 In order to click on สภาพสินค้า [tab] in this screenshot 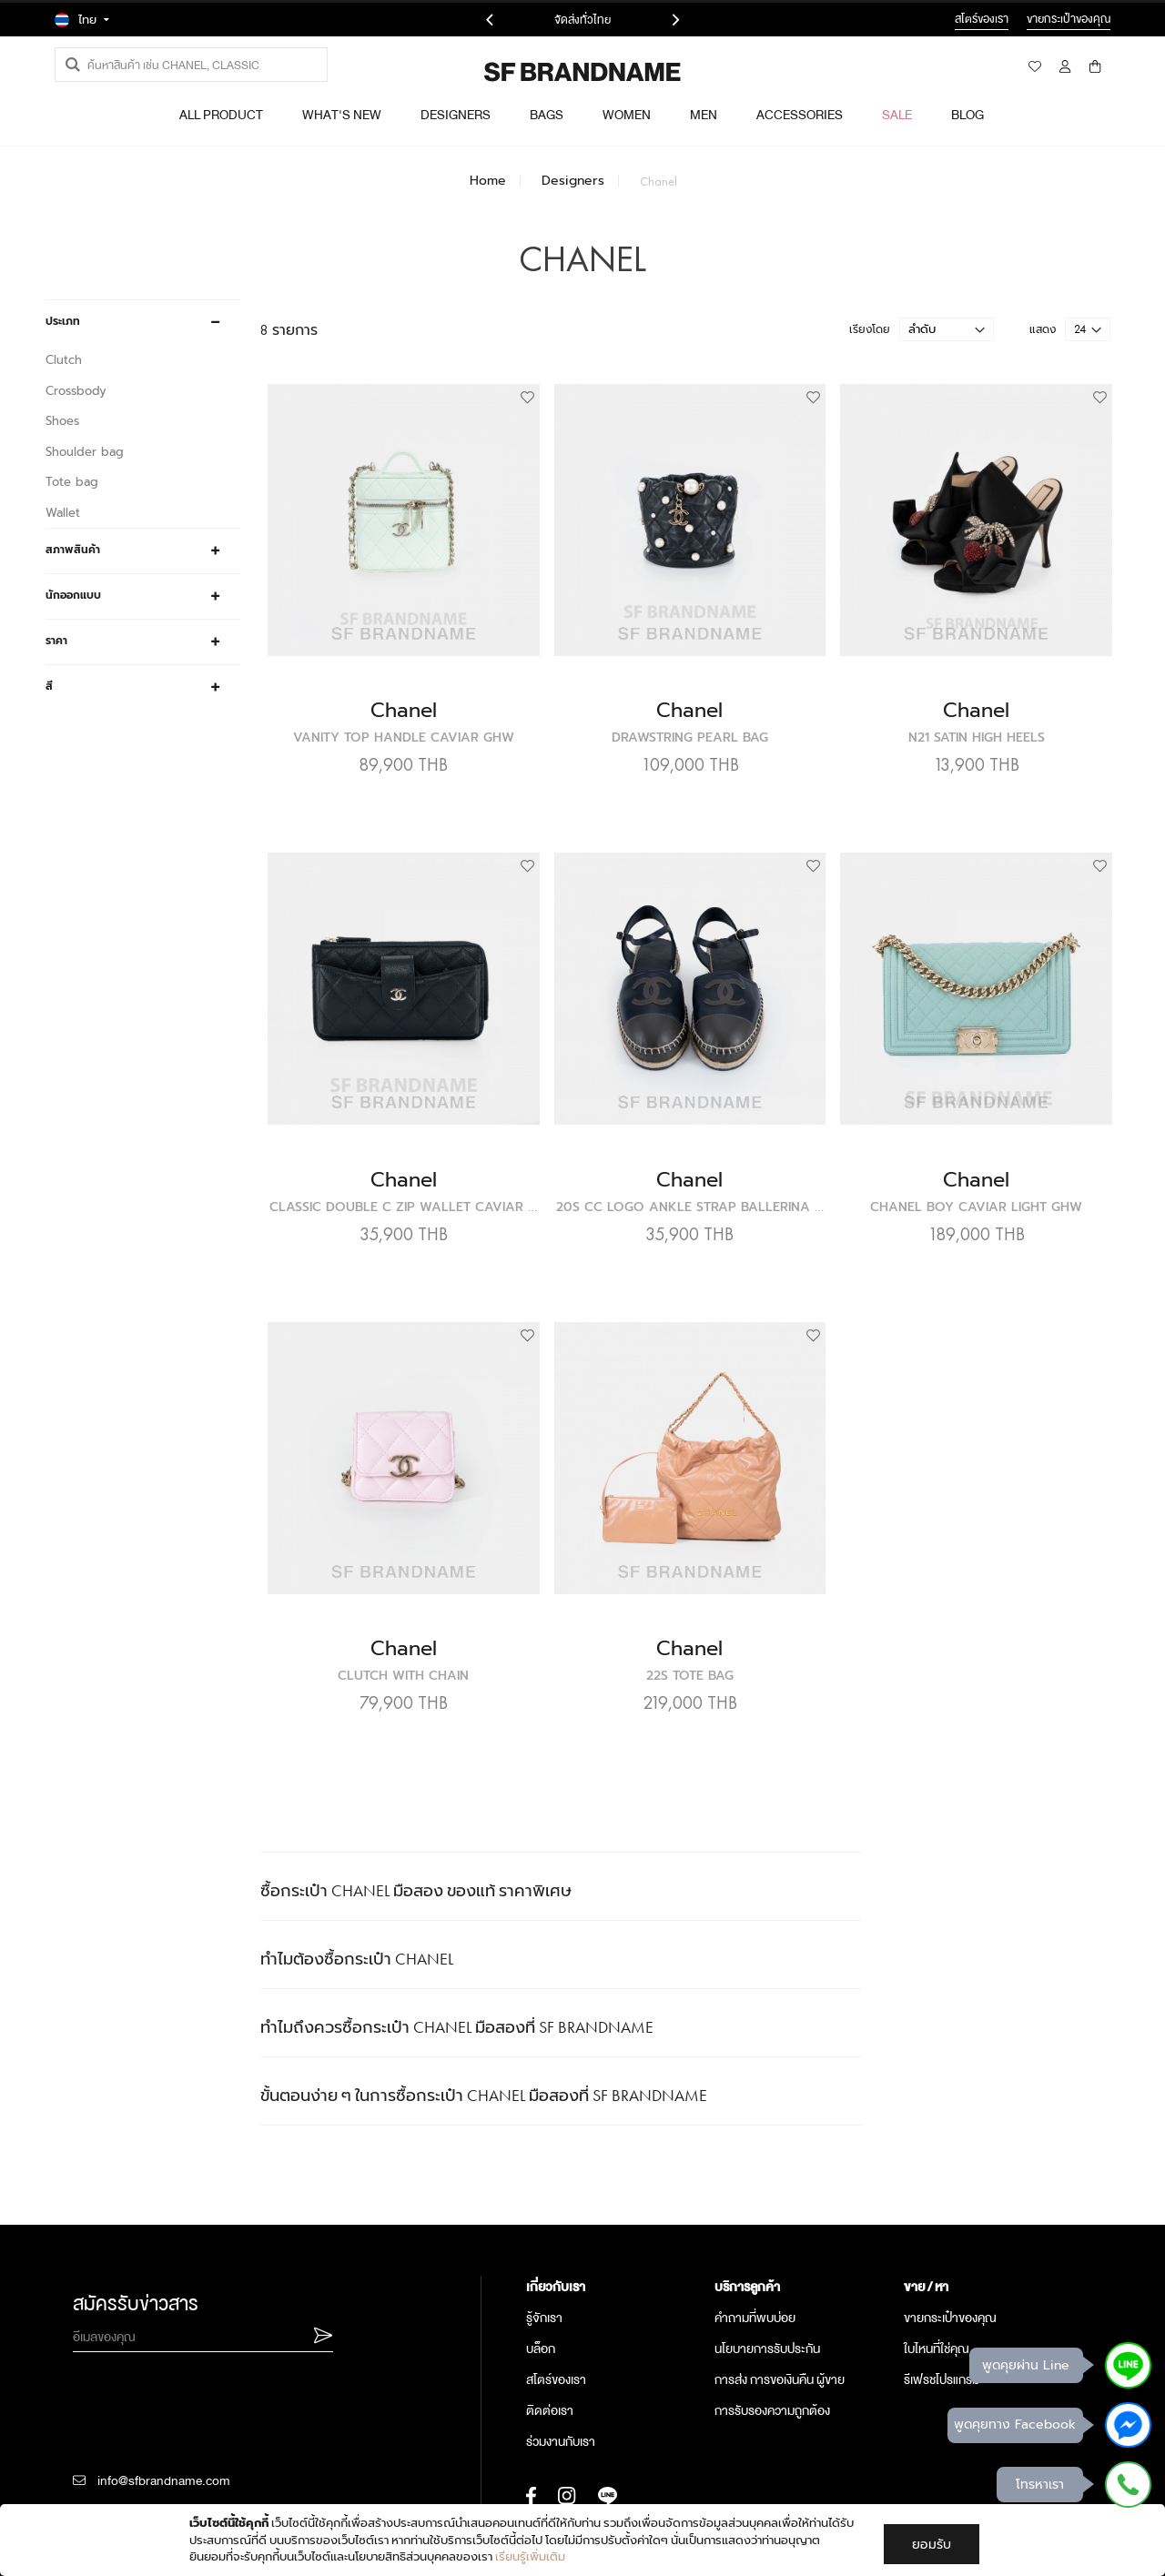, I will do `click(73, 549)`.